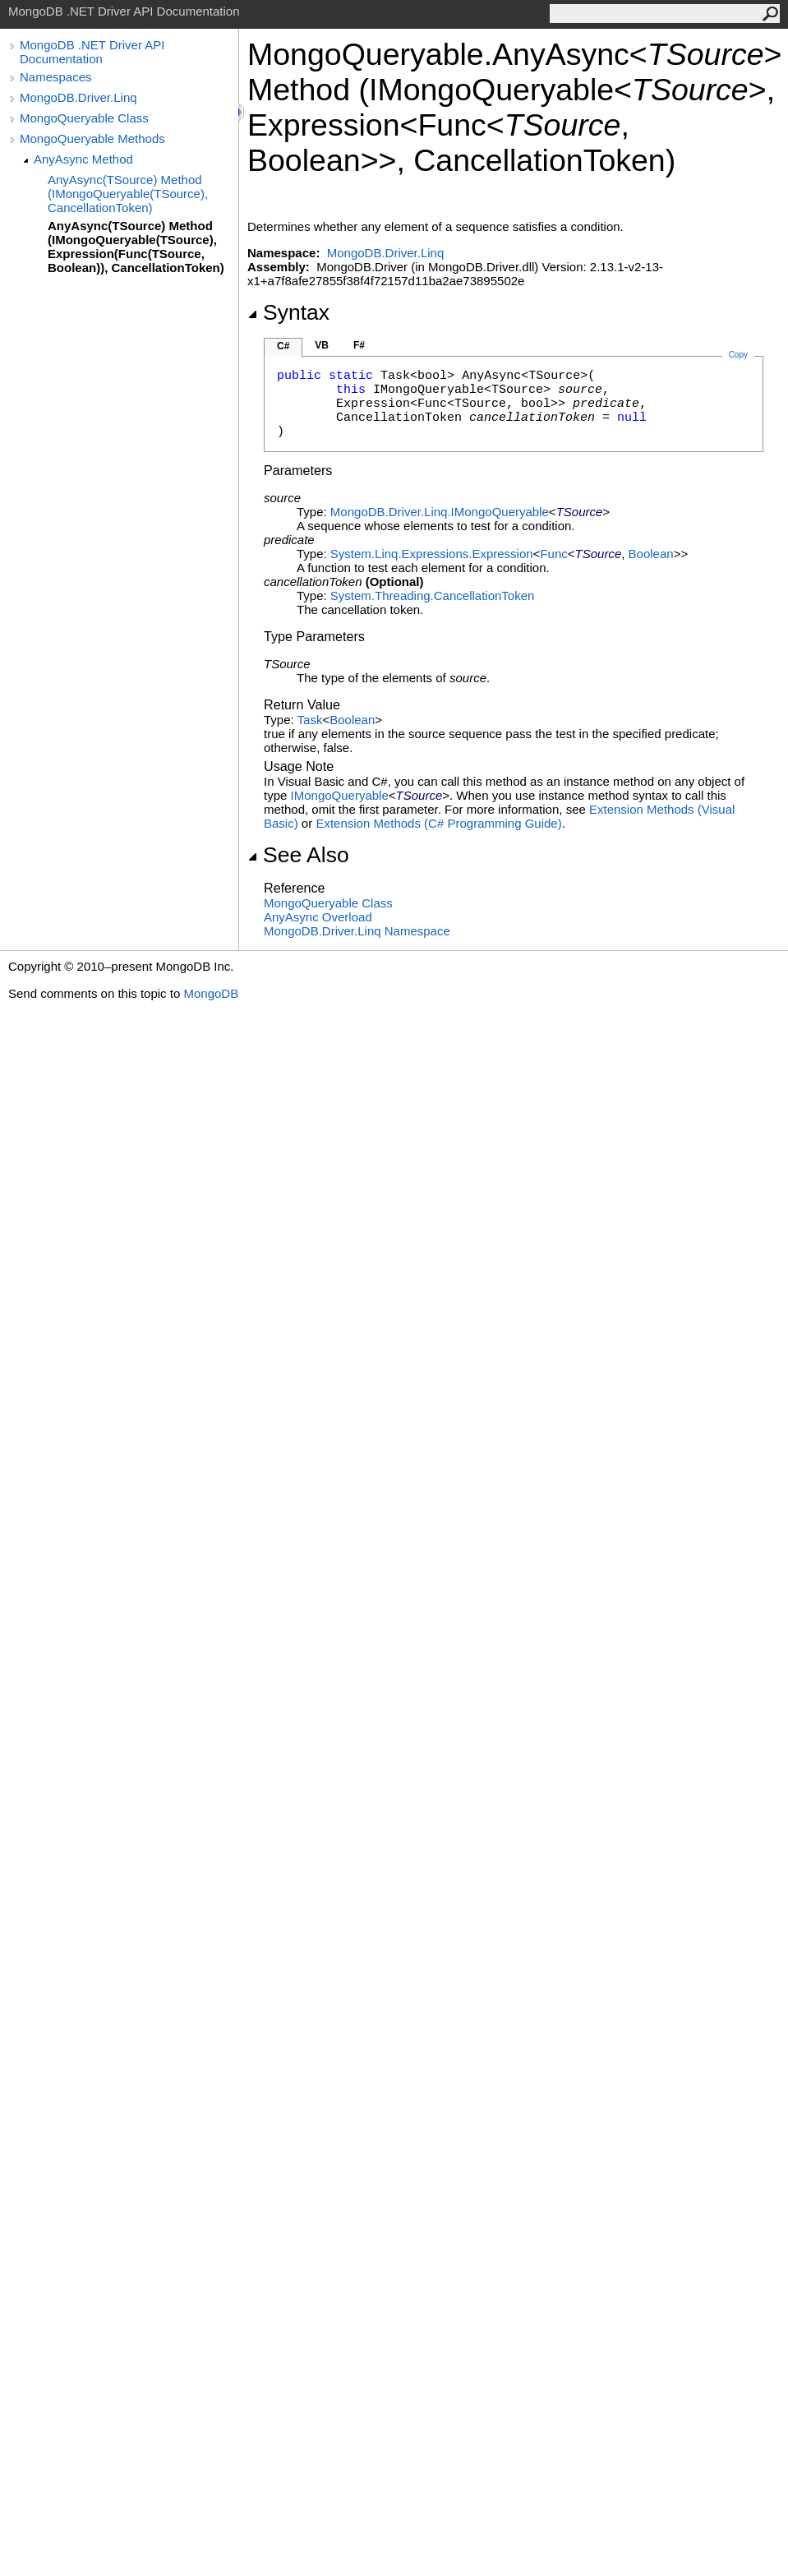  Describe the element at coordinates (92, 138) in the screenshot. I see `MongoQueryable Methods` at that location.